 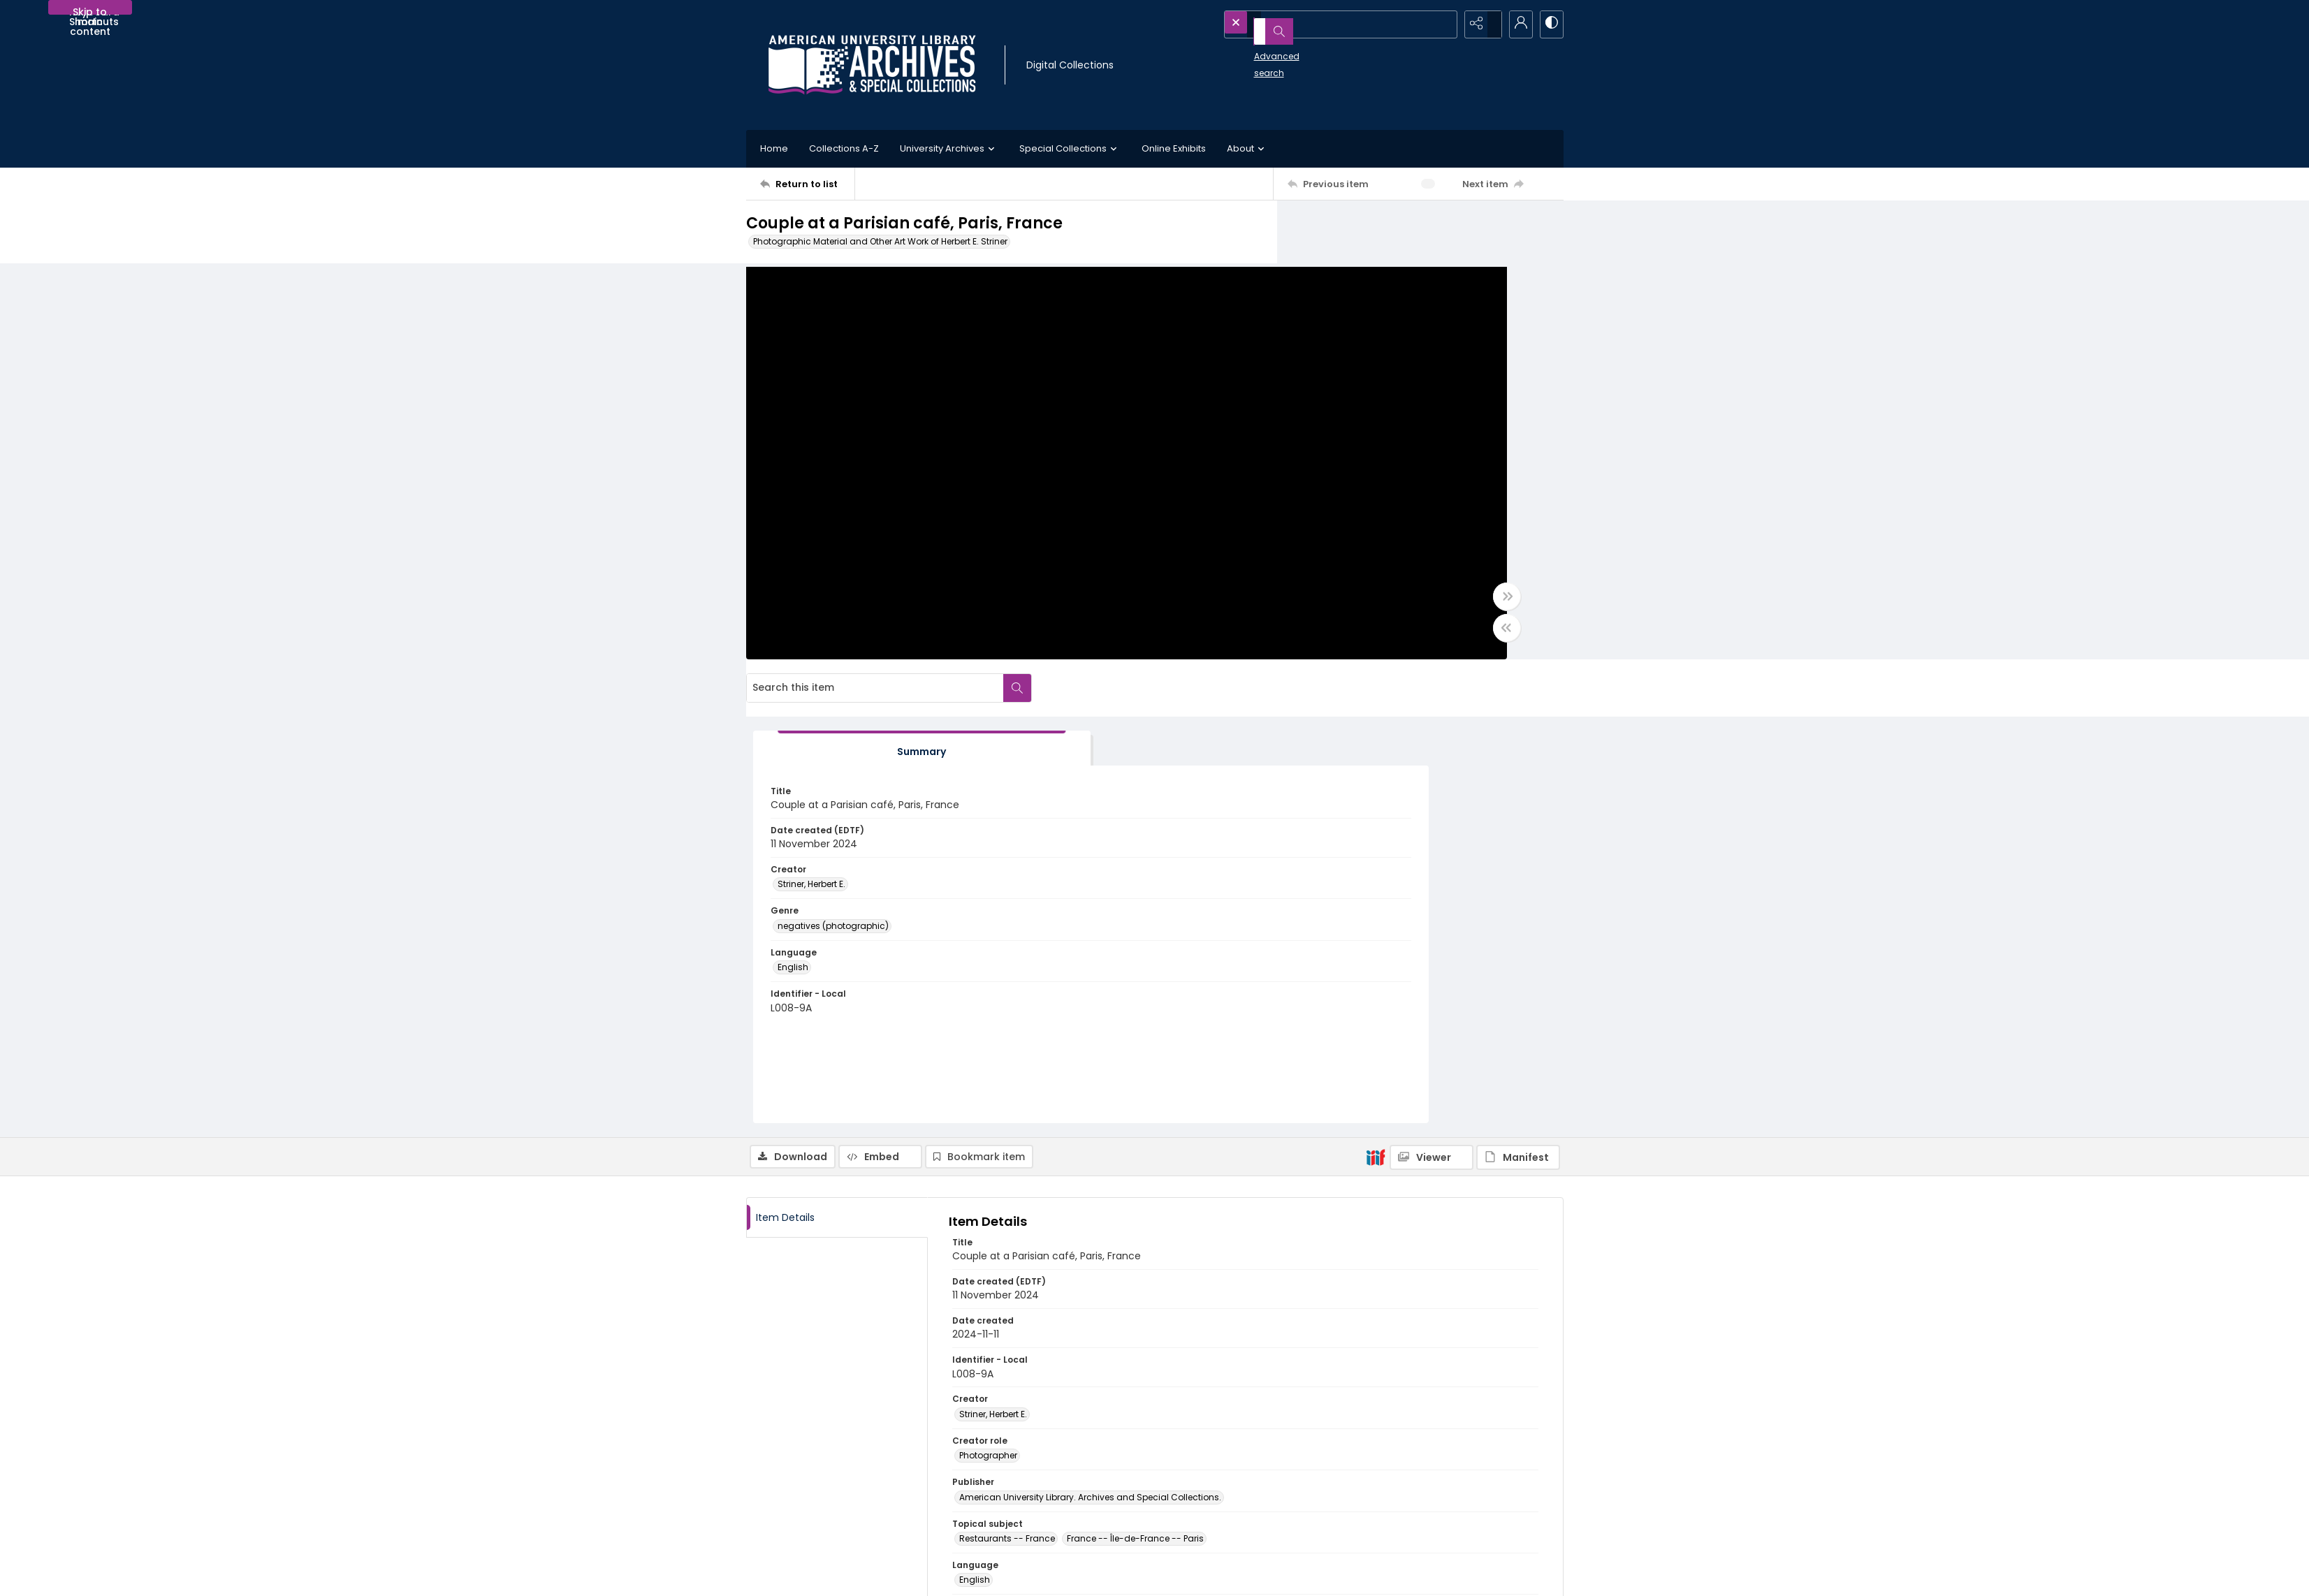 What do you see at coordinates (1549, 24) in the screenshot?
I see `[Switch between contrast modes]` at bounding box center [1549, 24].